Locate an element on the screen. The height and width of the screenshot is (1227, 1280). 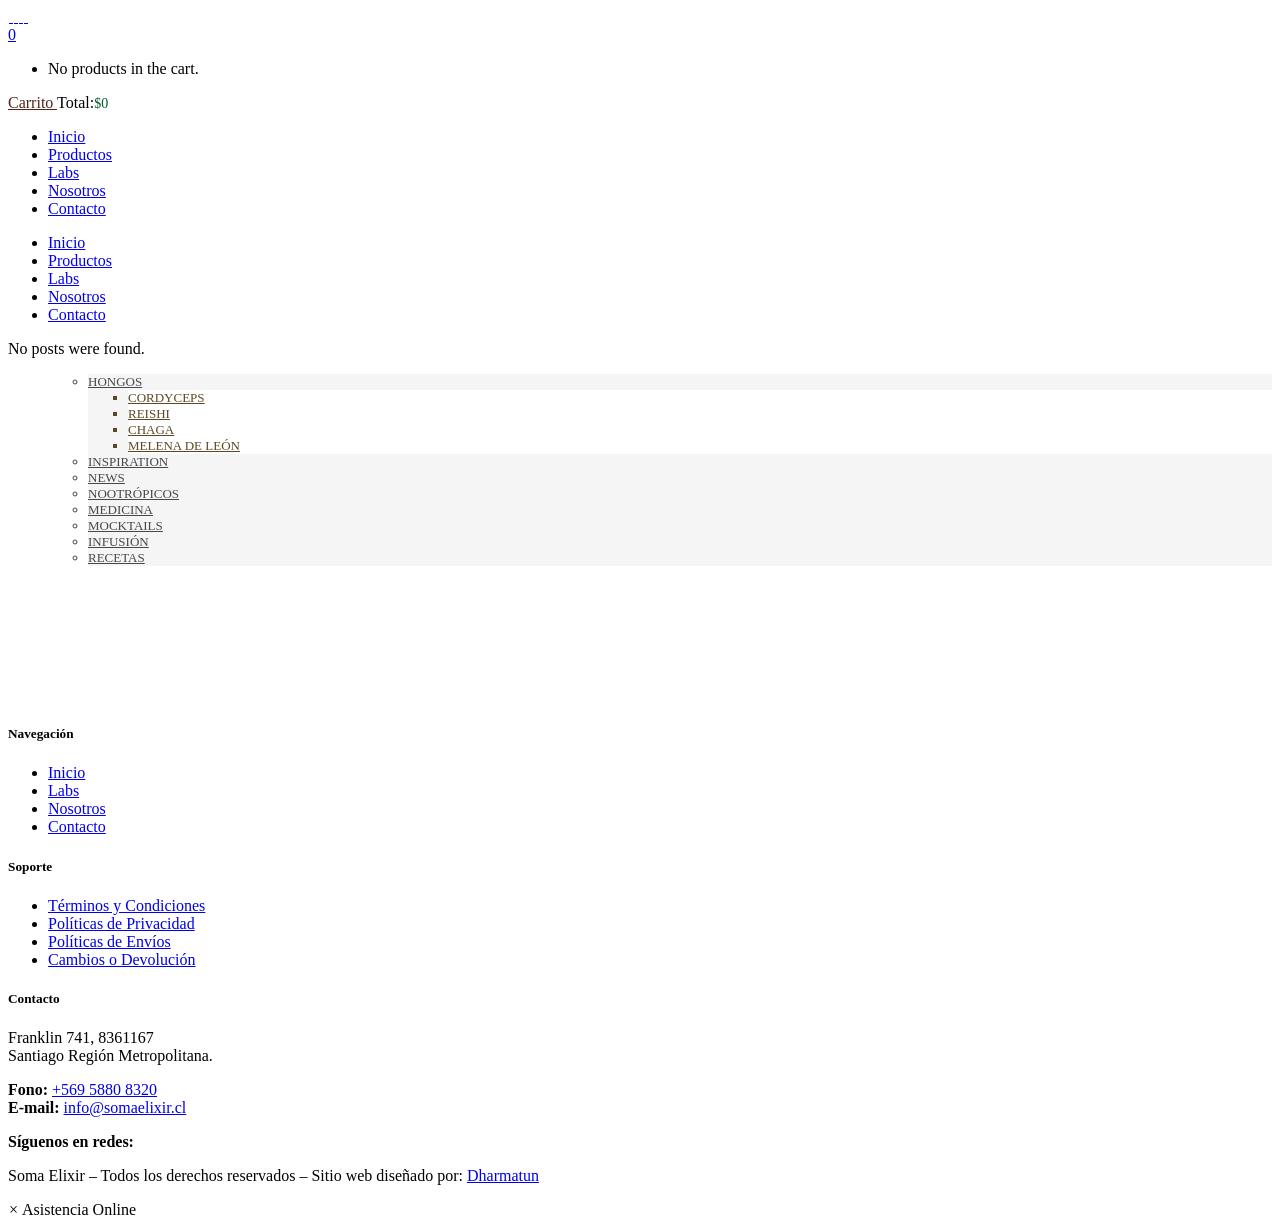
+569 5880 8320 is located at coordinates (104, 1089).